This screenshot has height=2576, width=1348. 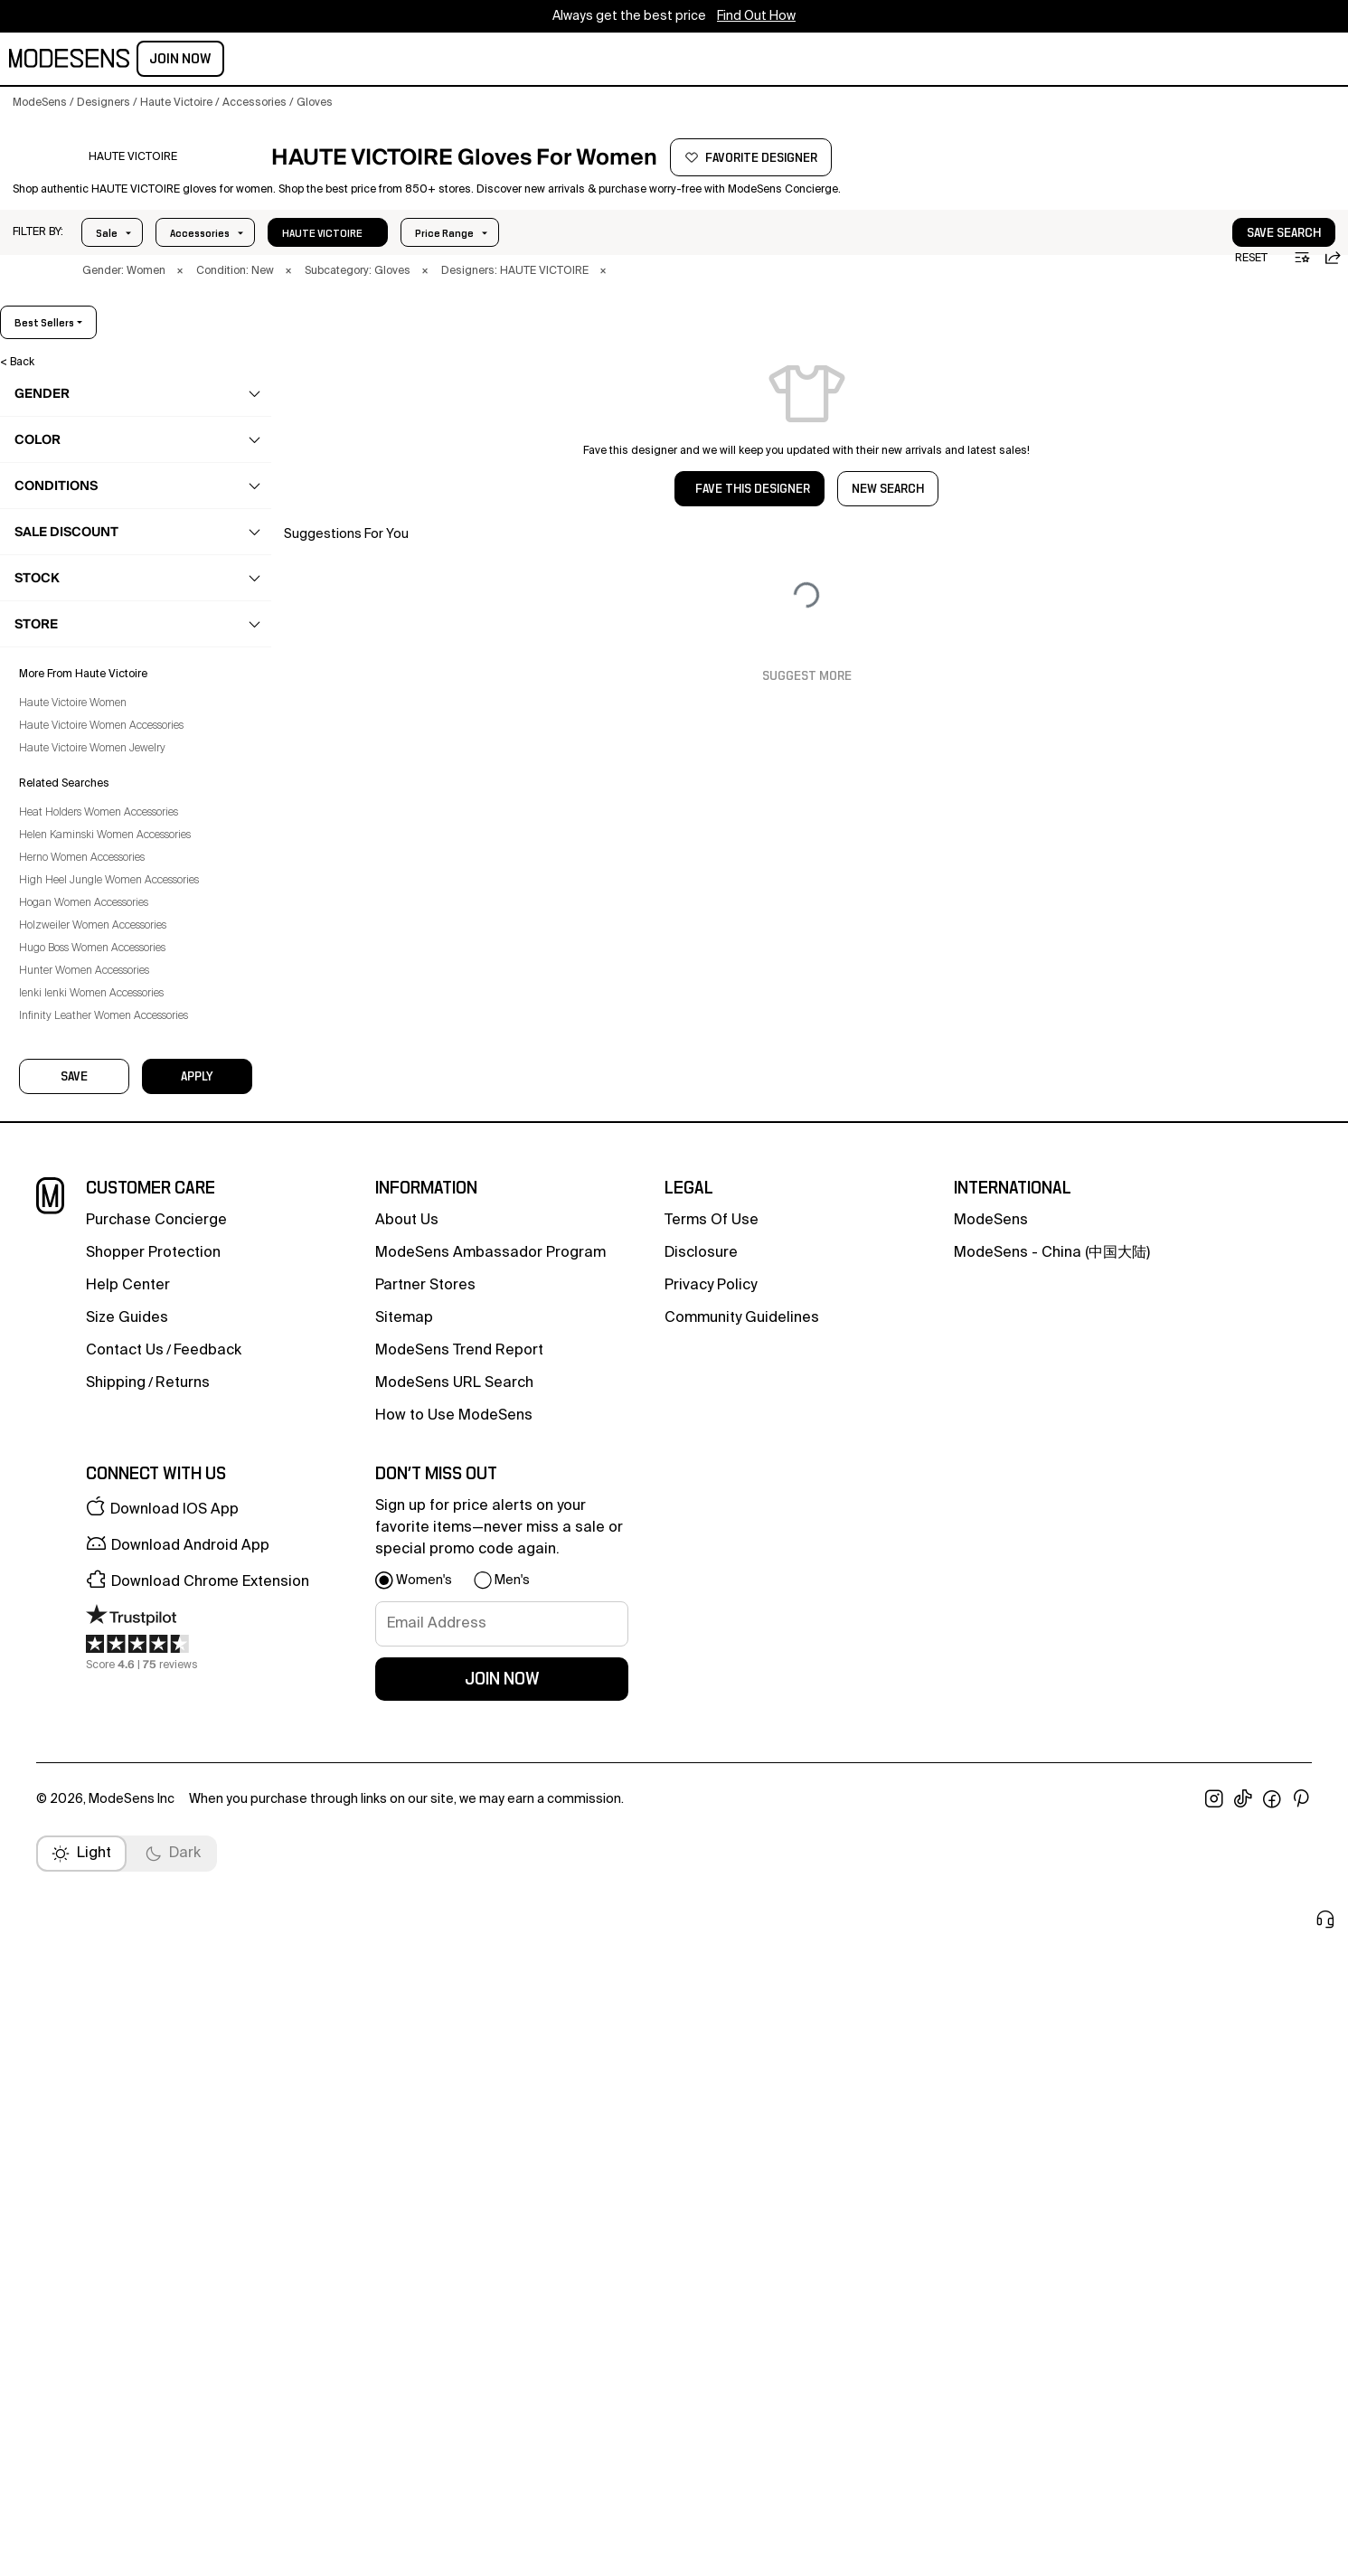 What do you see at coordinates (156, 1968) in the screenshot?
I see `Purchase Concierge` at bounding box center [156, 1968].